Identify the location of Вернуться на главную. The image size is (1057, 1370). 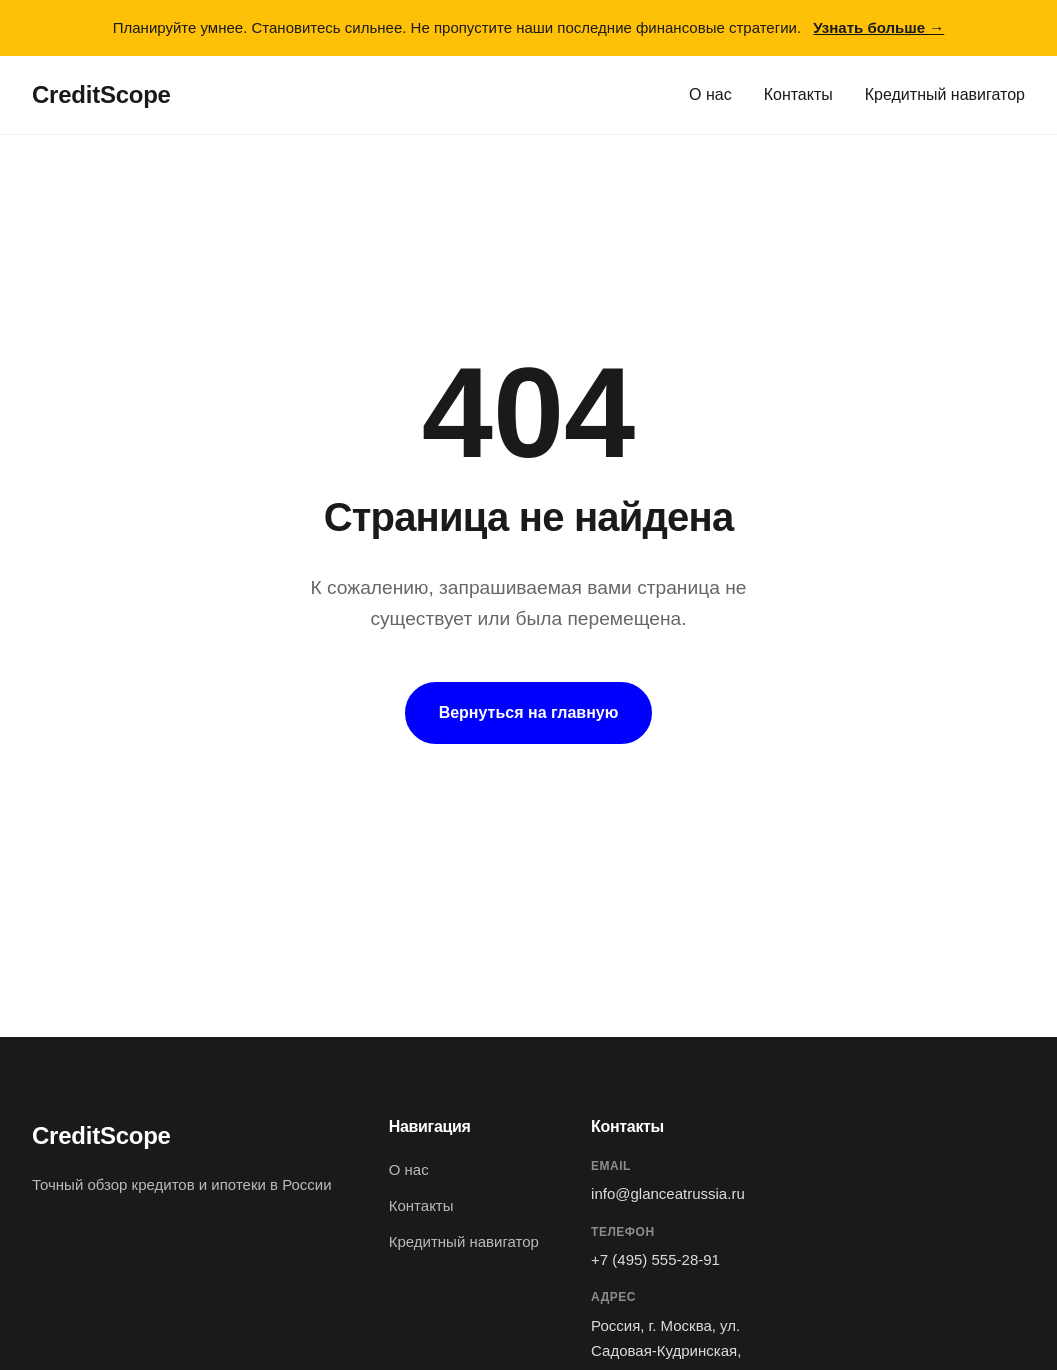
(529, 712).